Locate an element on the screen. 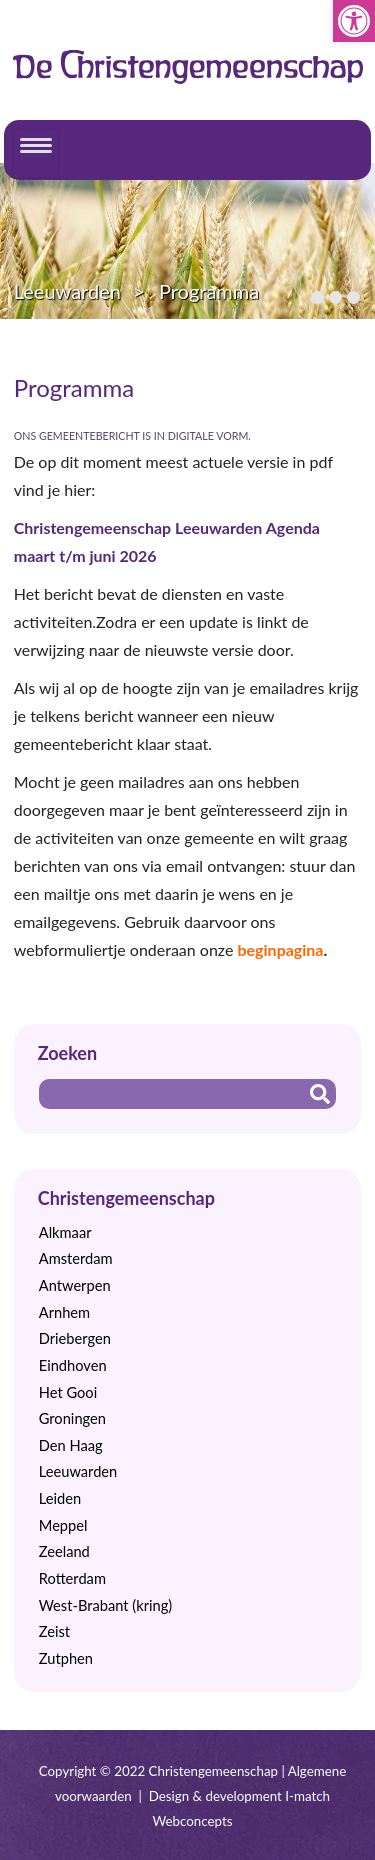  Alkmaar is located at coordinates (65, 1232).